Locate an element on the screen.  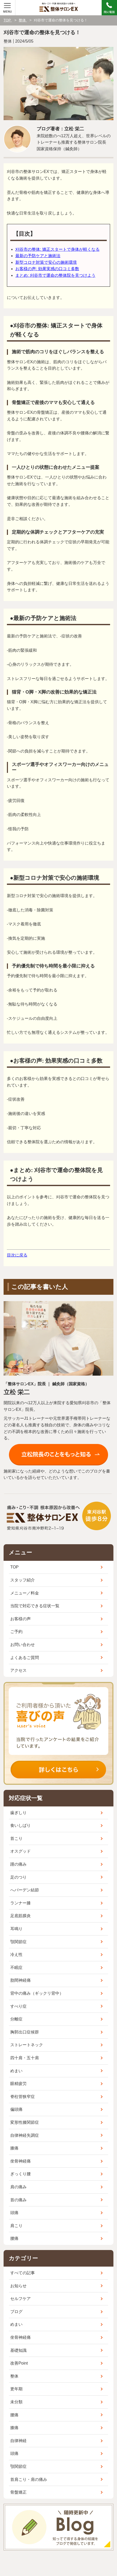
ぎっくり腰 is located at coordinates (20, 2174).